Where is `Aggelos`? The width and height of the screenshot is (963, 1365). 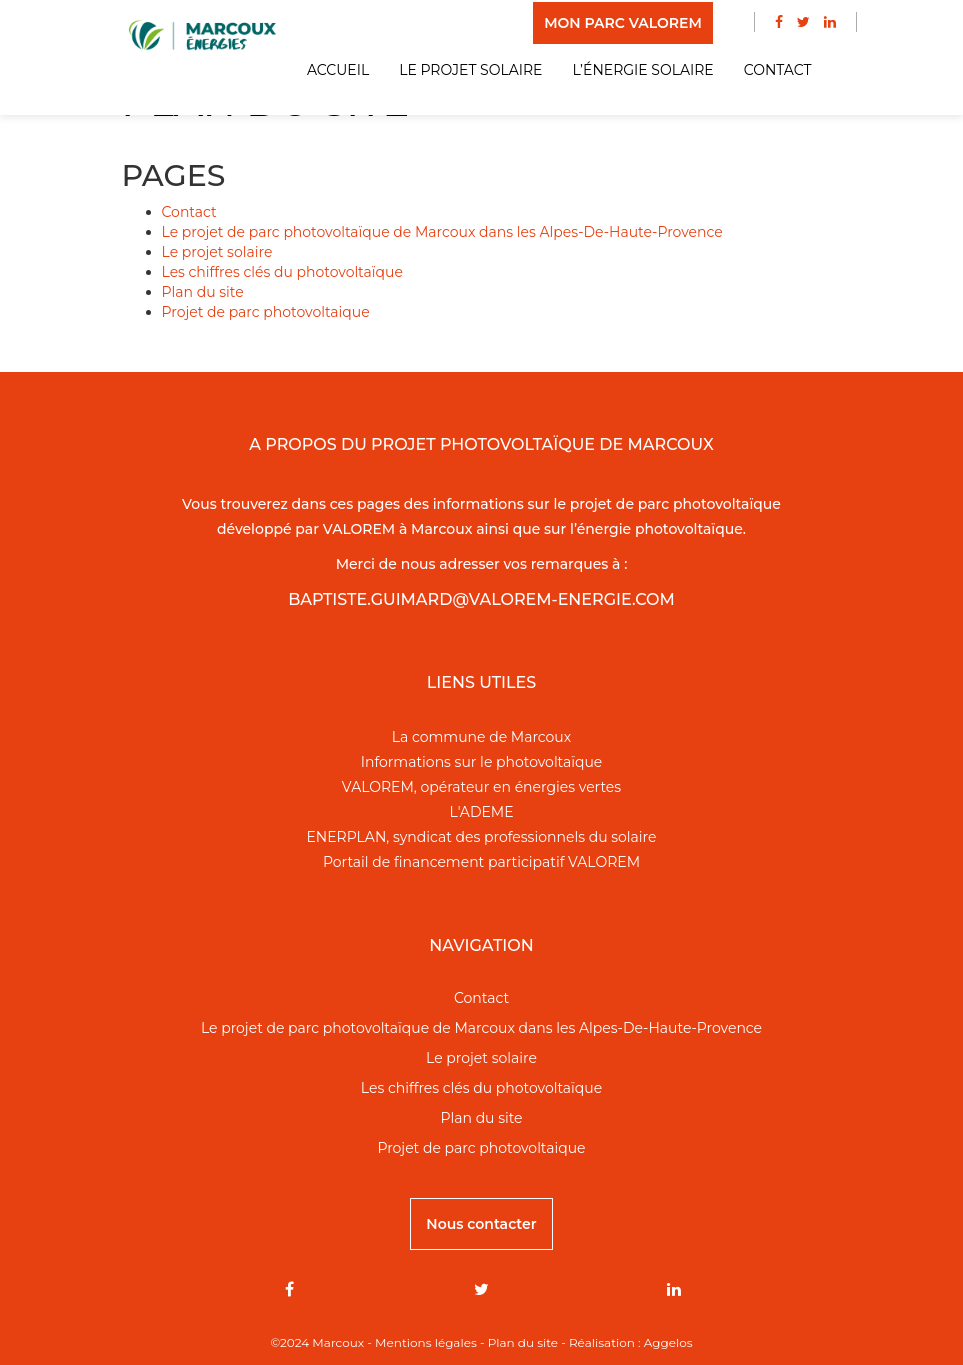
Aggelos is located at coordinates (668, 1342).